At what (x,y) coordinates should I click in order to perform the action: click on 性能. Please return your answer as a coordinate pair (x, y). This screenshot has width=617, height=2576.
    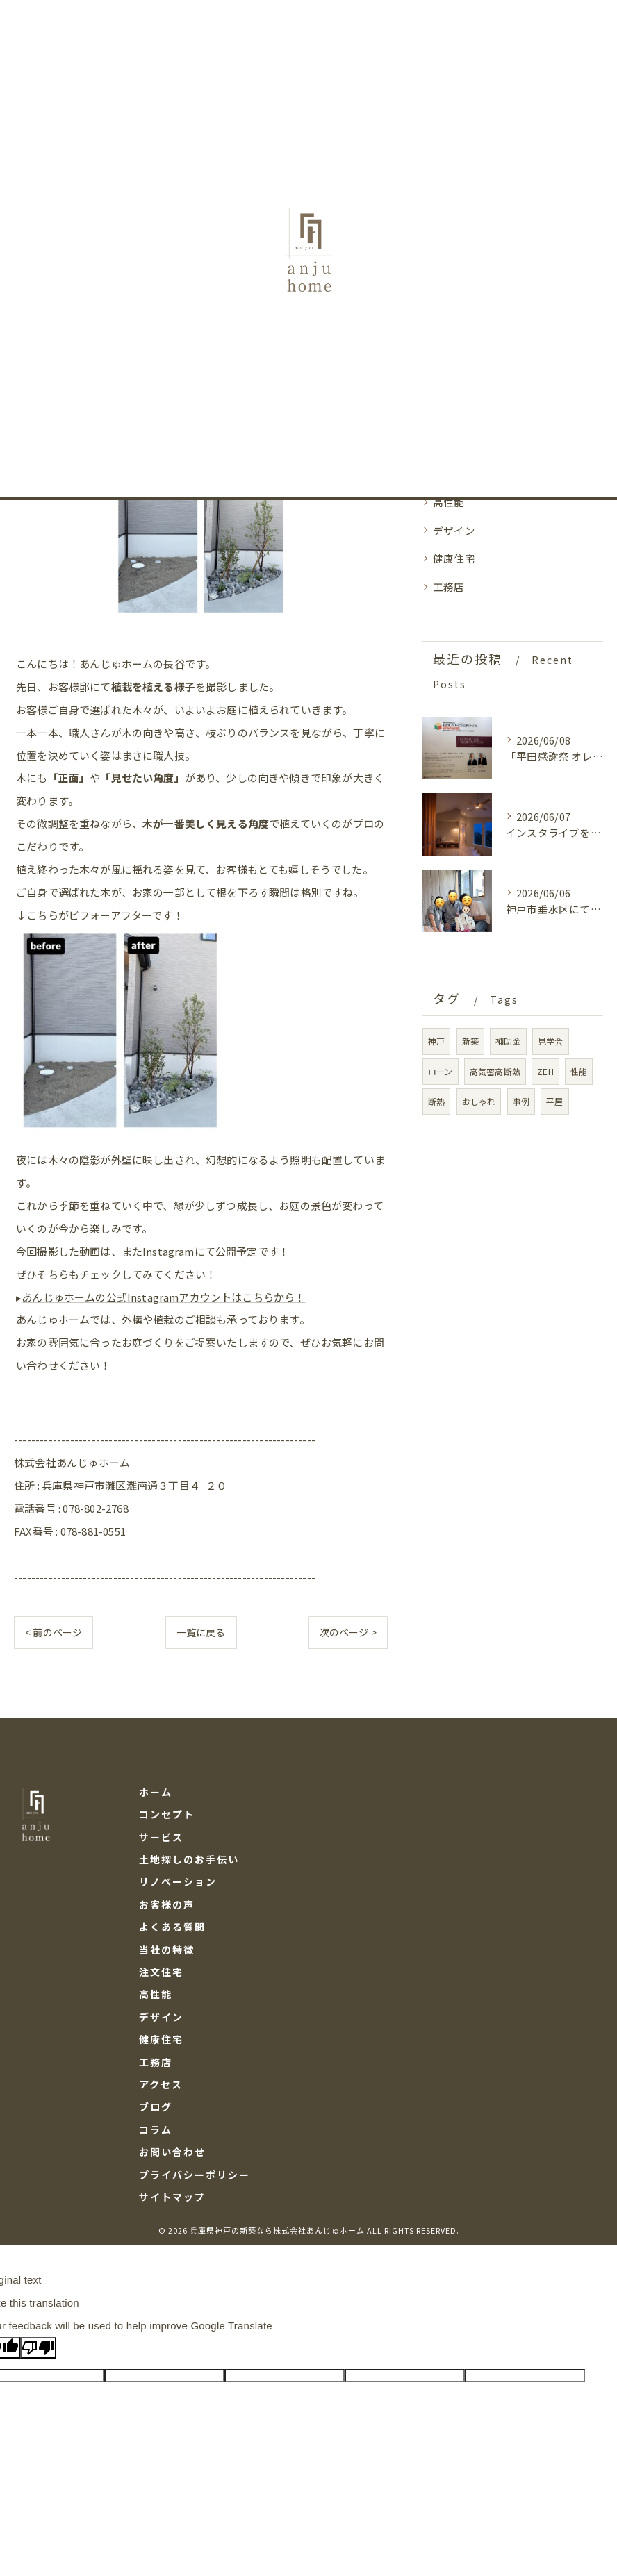
    Looking at the image, I should click on (578, 1071).